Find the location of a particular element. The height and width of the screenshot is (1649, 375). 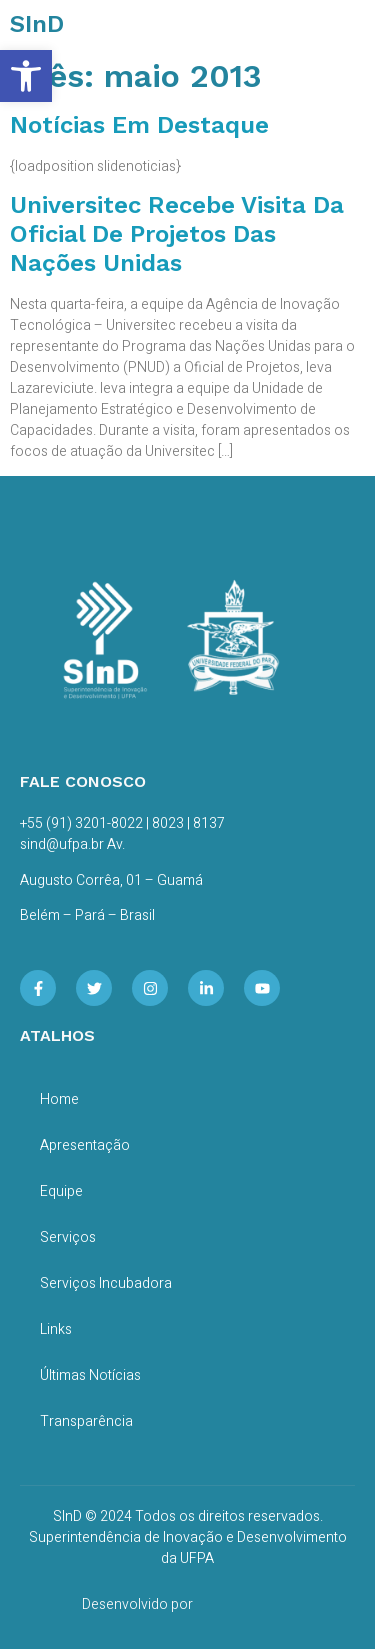

Links is located at coordinates (56, 1329).